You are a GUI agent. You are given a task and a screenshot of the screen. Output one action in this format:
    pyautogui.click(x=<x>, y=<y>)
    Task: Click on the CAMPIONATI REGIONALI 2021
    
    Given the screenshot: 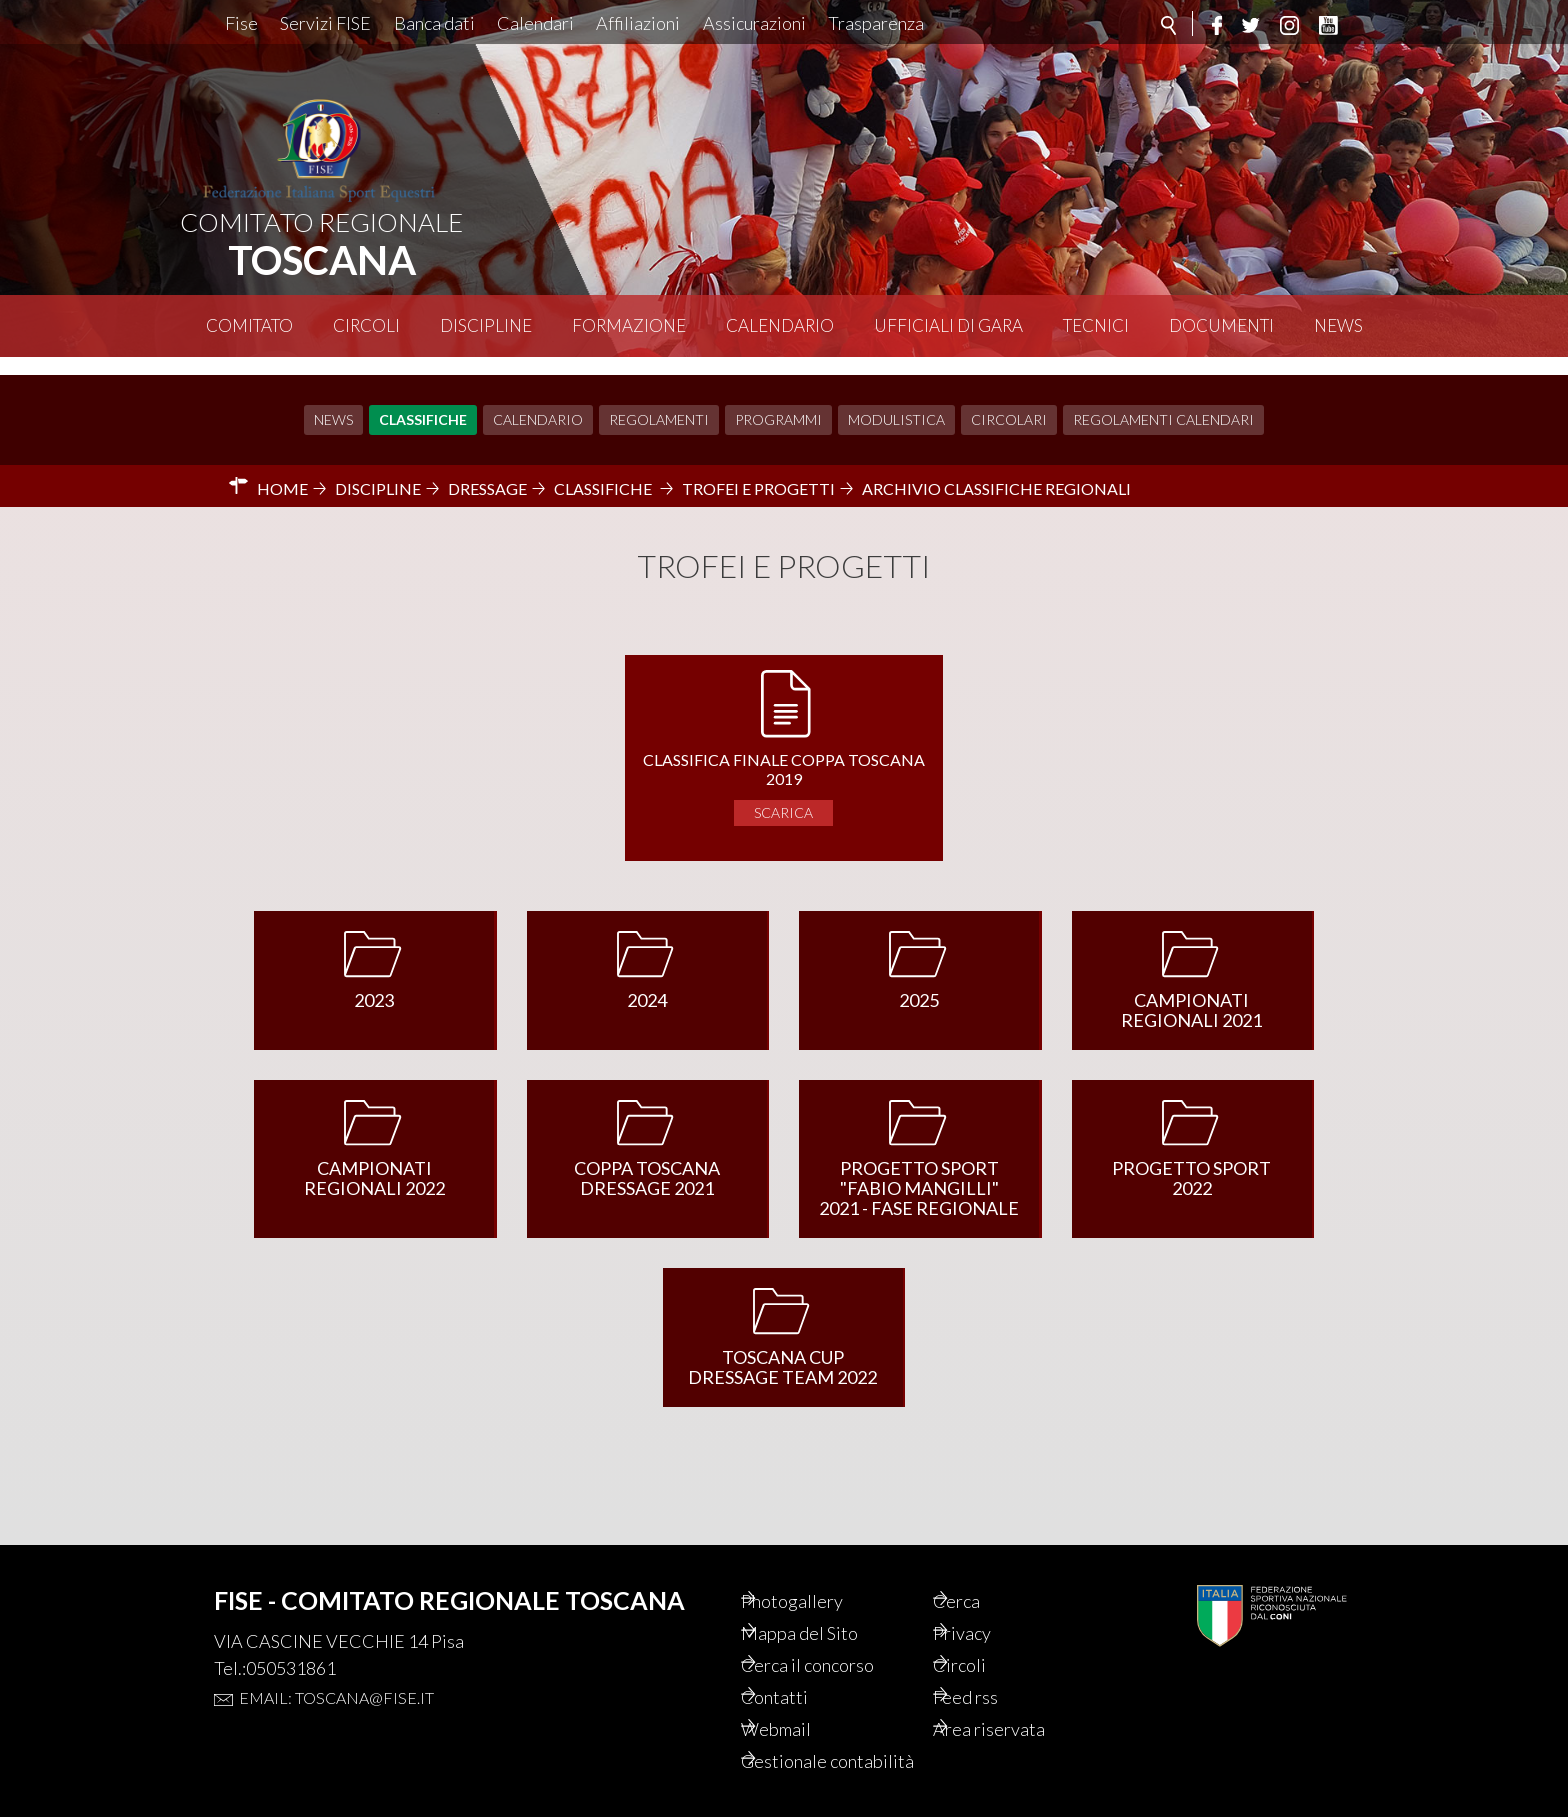 What is the action you would take?
    pyautogui.click(x=1191, y=992)
    